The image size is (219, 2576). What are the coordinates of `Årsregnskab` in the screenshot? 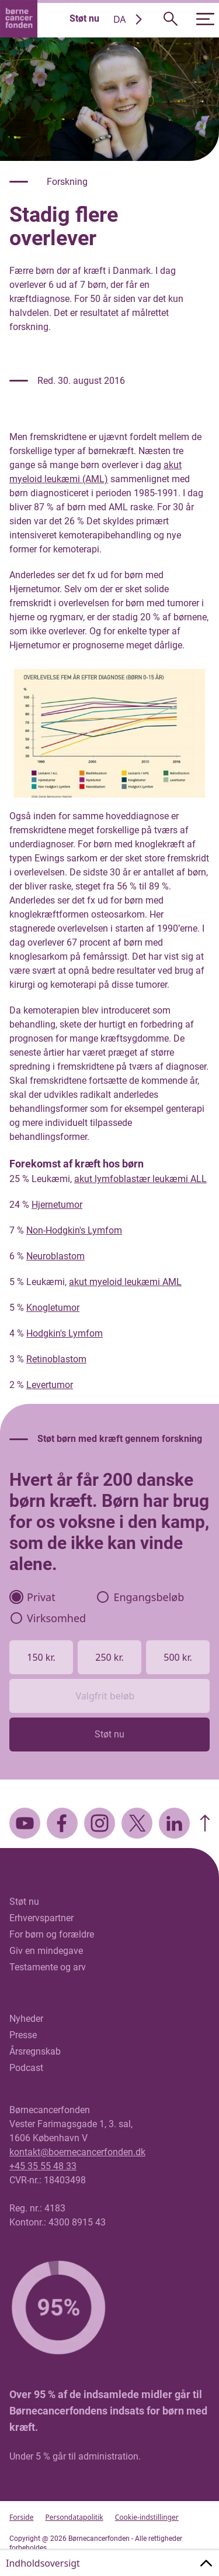 It's located at (35, 2051).